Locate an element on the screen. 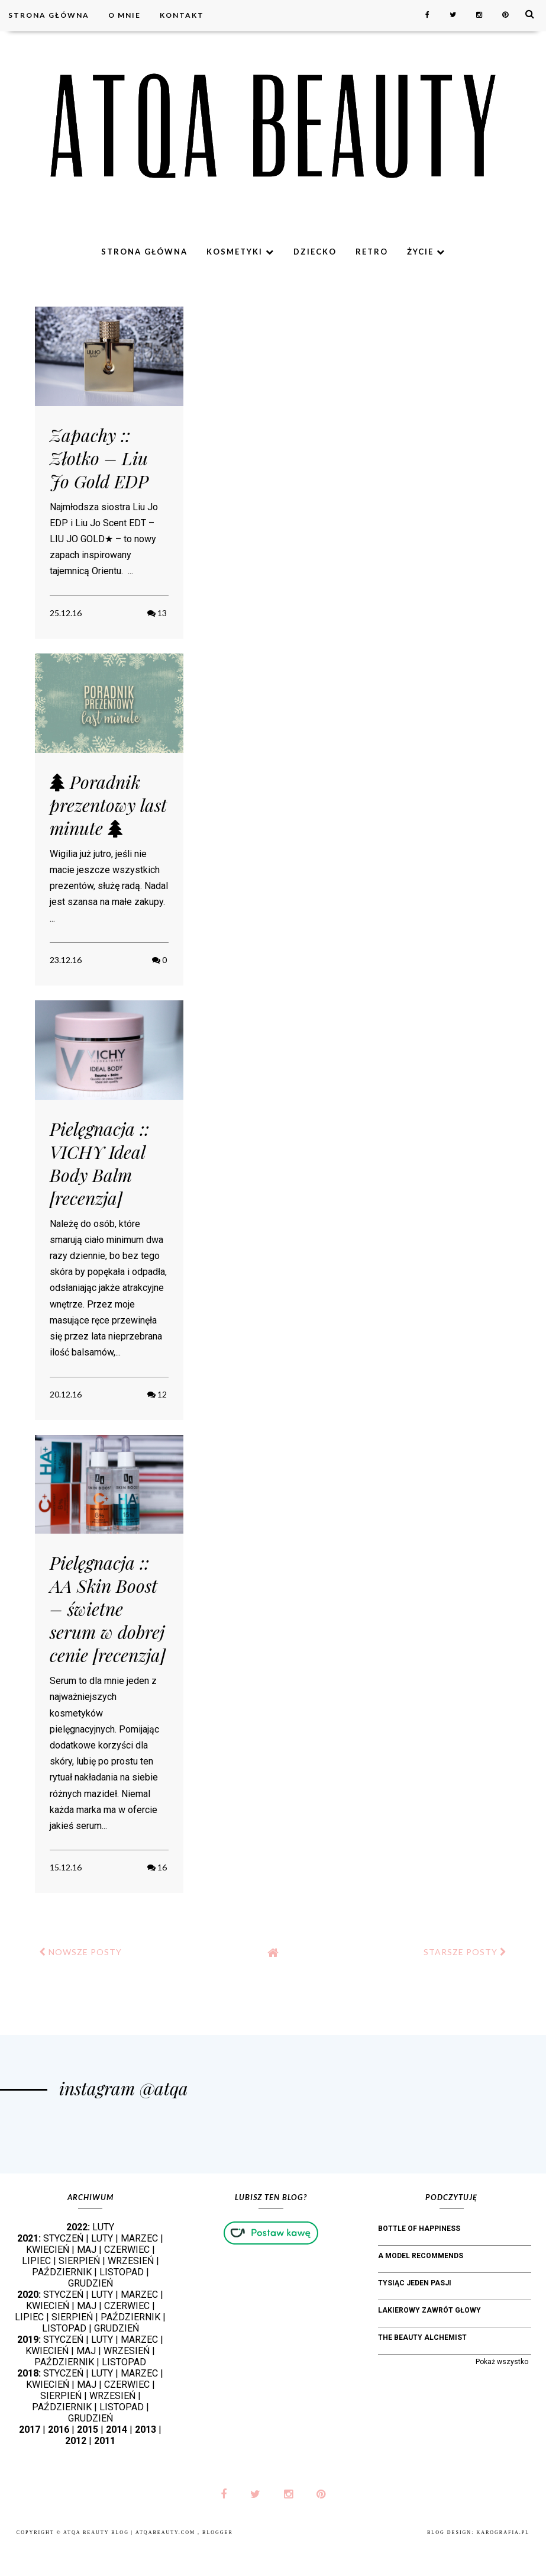  Dziecko is located at coordinates (315, 251).